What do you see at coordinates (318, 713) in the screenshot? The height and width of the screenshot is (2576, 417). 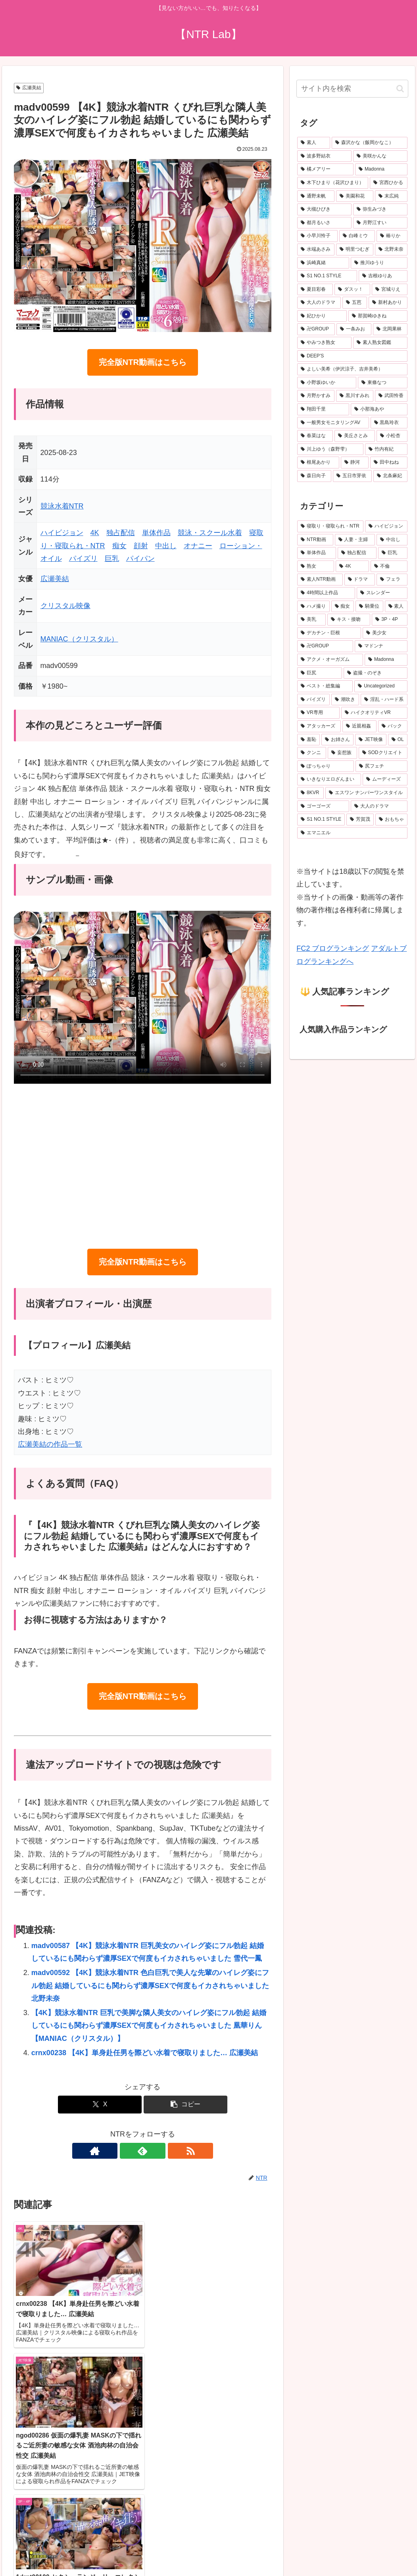 I see `[VR専用 (235個の項目)]` at bounding box center [318, 713].